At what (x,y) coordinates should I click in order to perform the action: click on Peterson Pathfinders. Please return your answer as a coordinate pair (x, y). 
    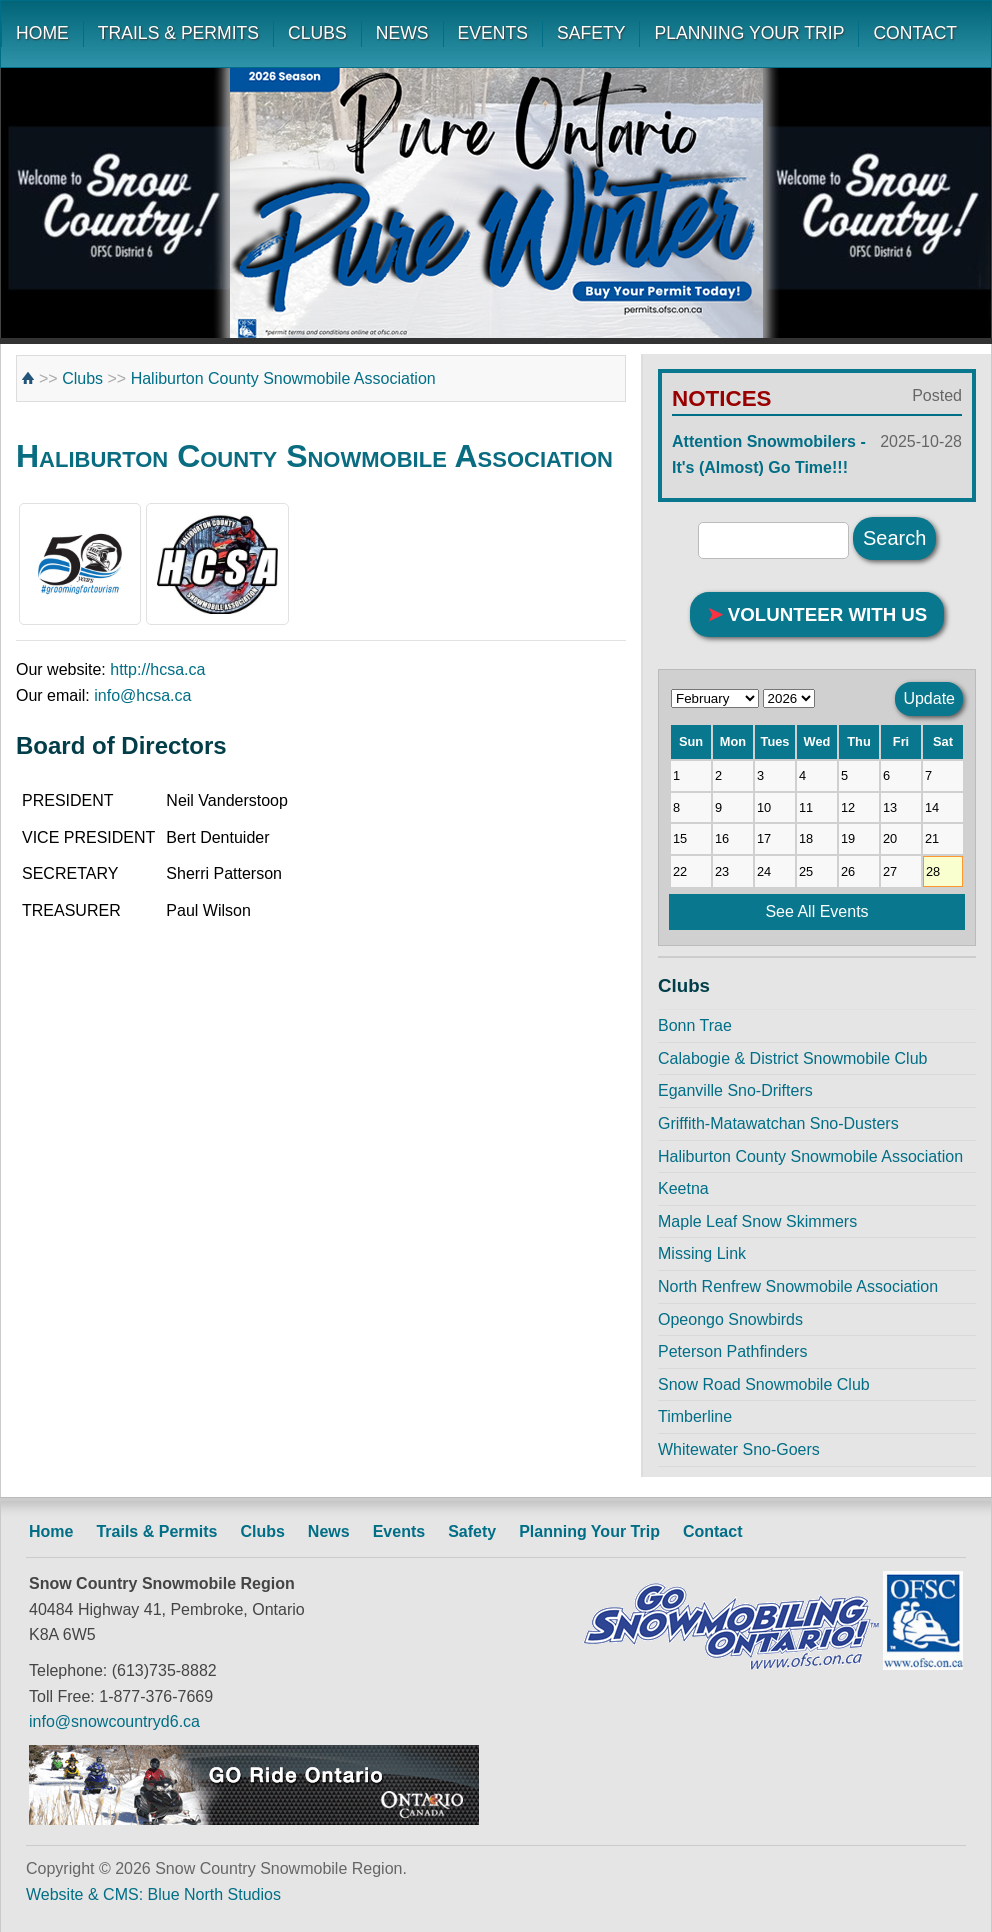
    Looking at the image, I should click on (732, 1351).